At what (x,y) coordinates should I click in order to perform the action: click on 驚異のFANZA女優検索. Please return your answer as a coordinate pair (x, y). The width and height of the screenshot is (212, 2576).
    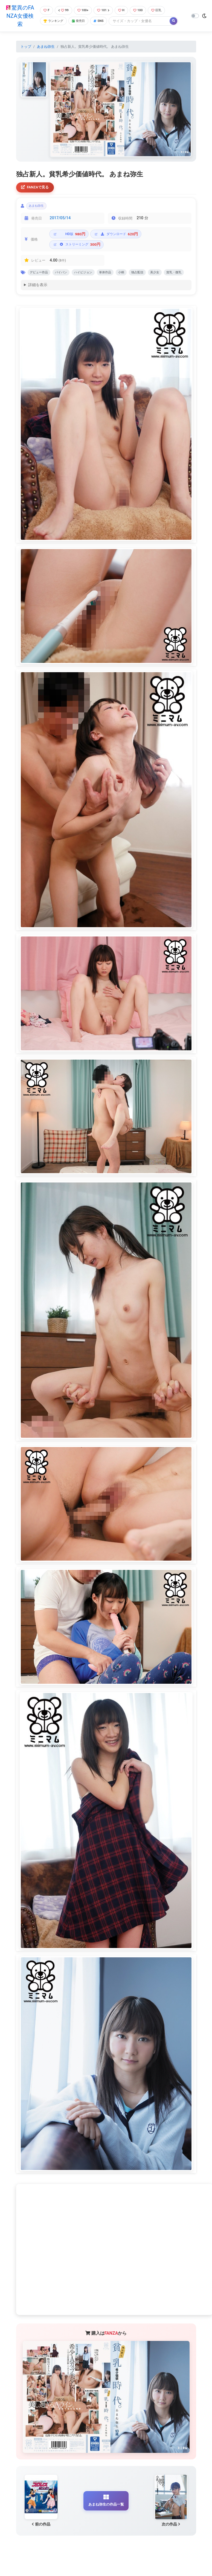
    Looking at the image, I should click on (19, 15).